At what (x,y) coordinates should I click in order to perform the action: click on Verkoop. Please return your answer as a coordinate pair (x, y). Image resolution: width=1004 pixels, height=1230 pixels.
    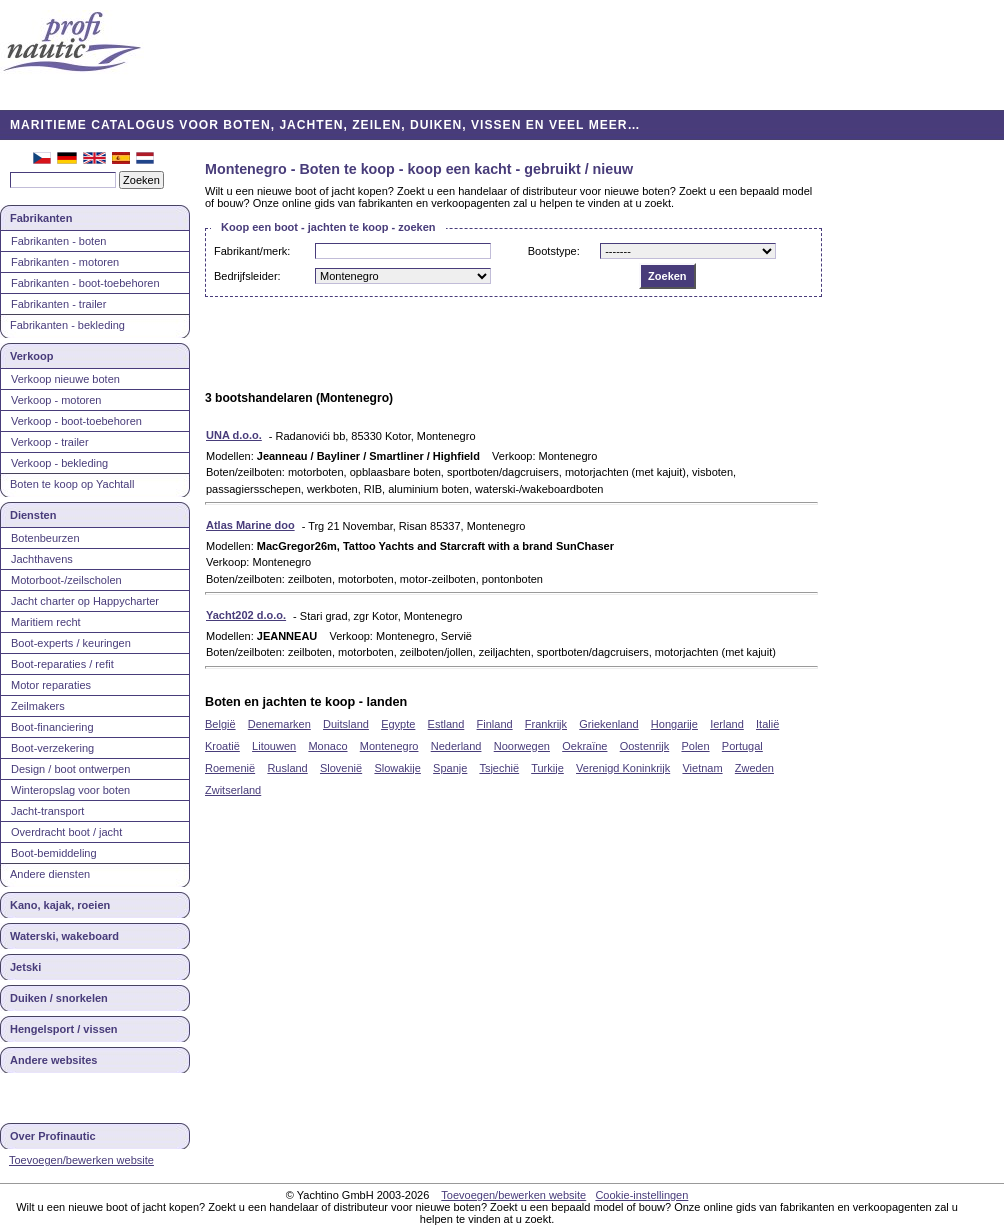
    Looking at the image, I should click on (31, 356).